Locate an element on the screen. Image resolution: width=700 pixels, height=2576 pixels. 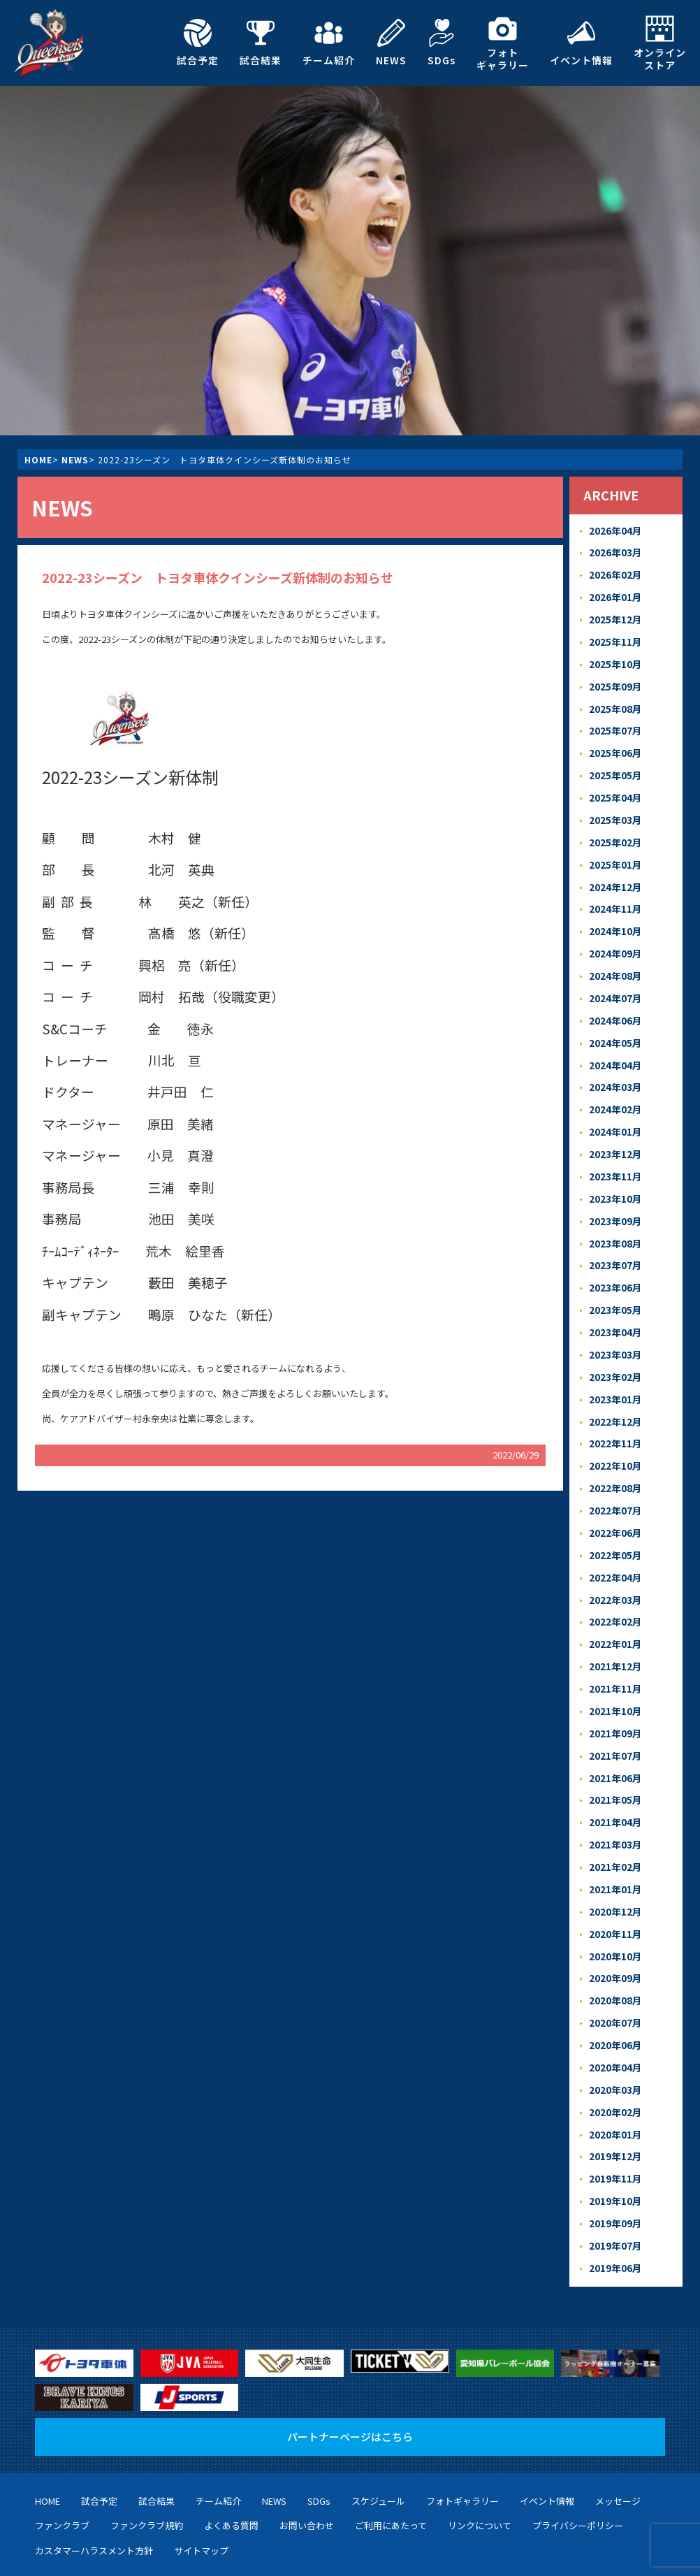
2022年05月 is located at coordinates (615, 1519).